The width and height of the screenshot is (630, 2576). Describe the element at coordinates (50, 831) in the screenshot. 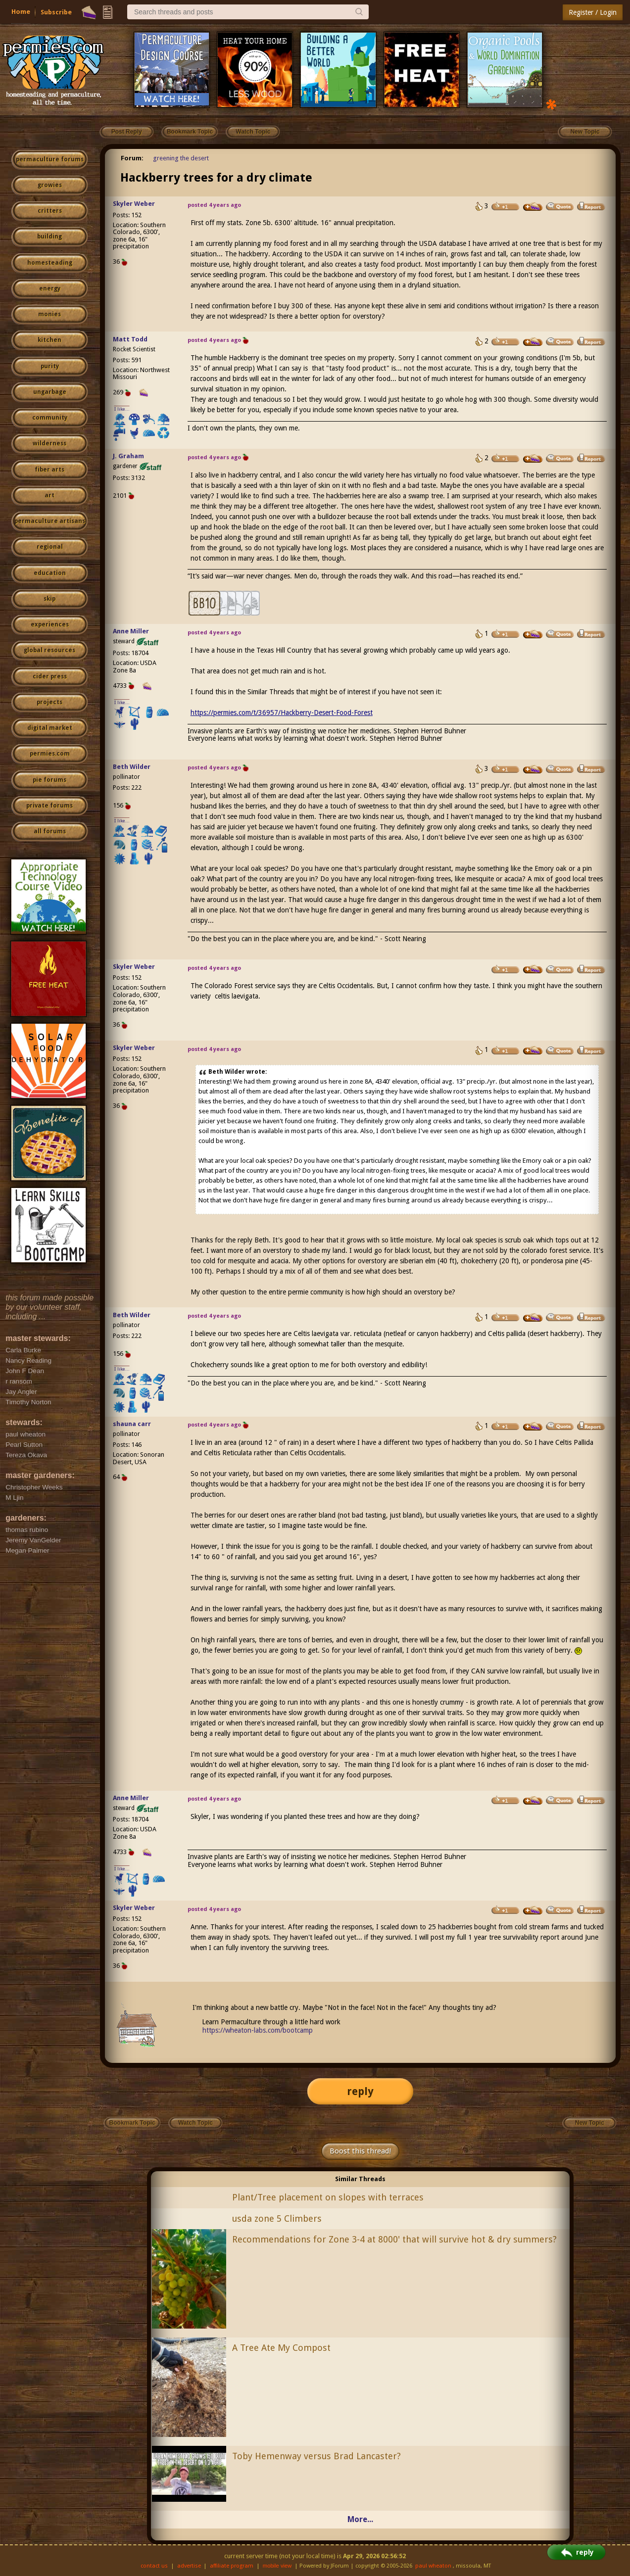

I see `all forums` at that location.